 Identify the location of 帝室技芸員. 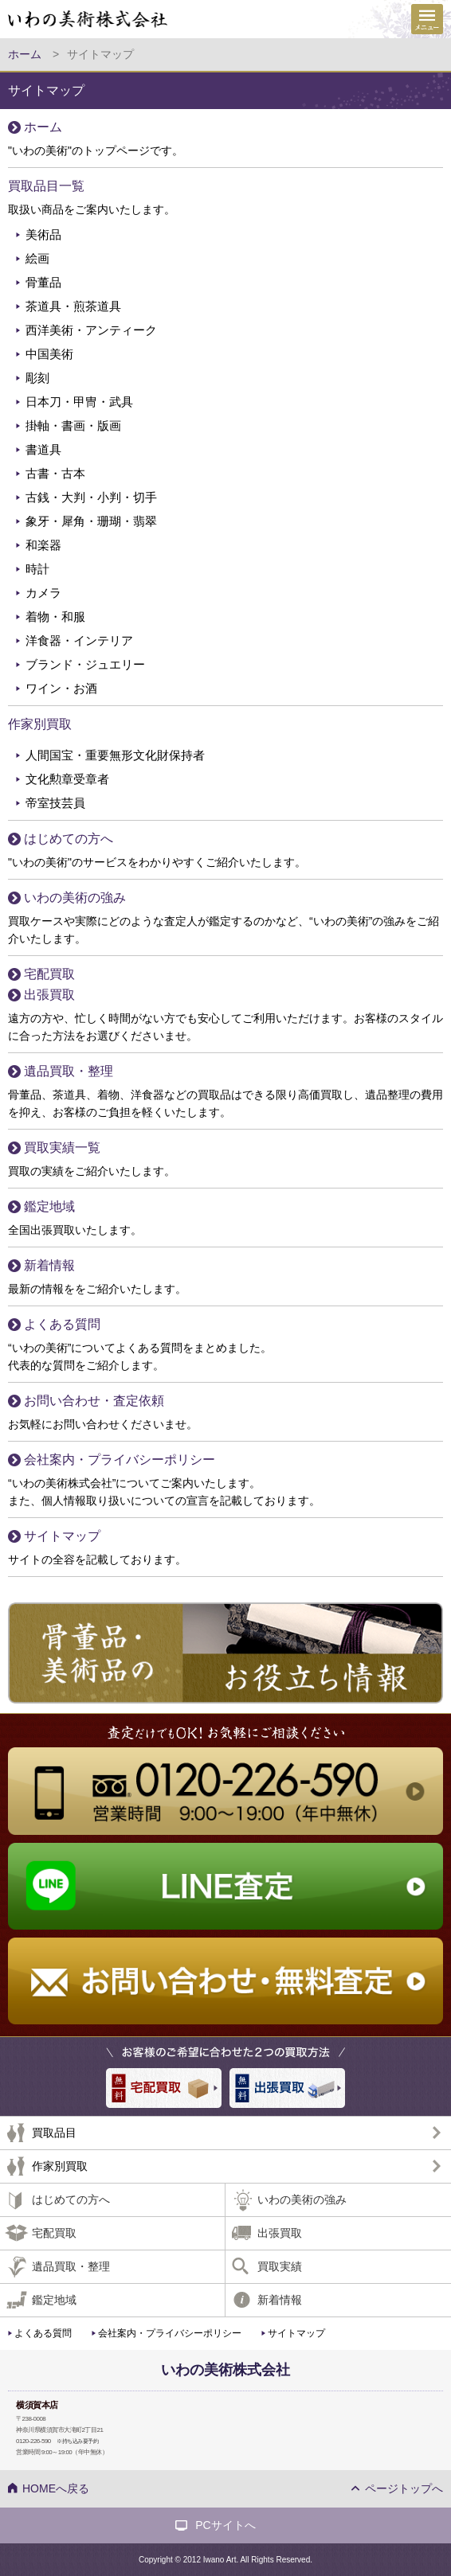
(55, 803).